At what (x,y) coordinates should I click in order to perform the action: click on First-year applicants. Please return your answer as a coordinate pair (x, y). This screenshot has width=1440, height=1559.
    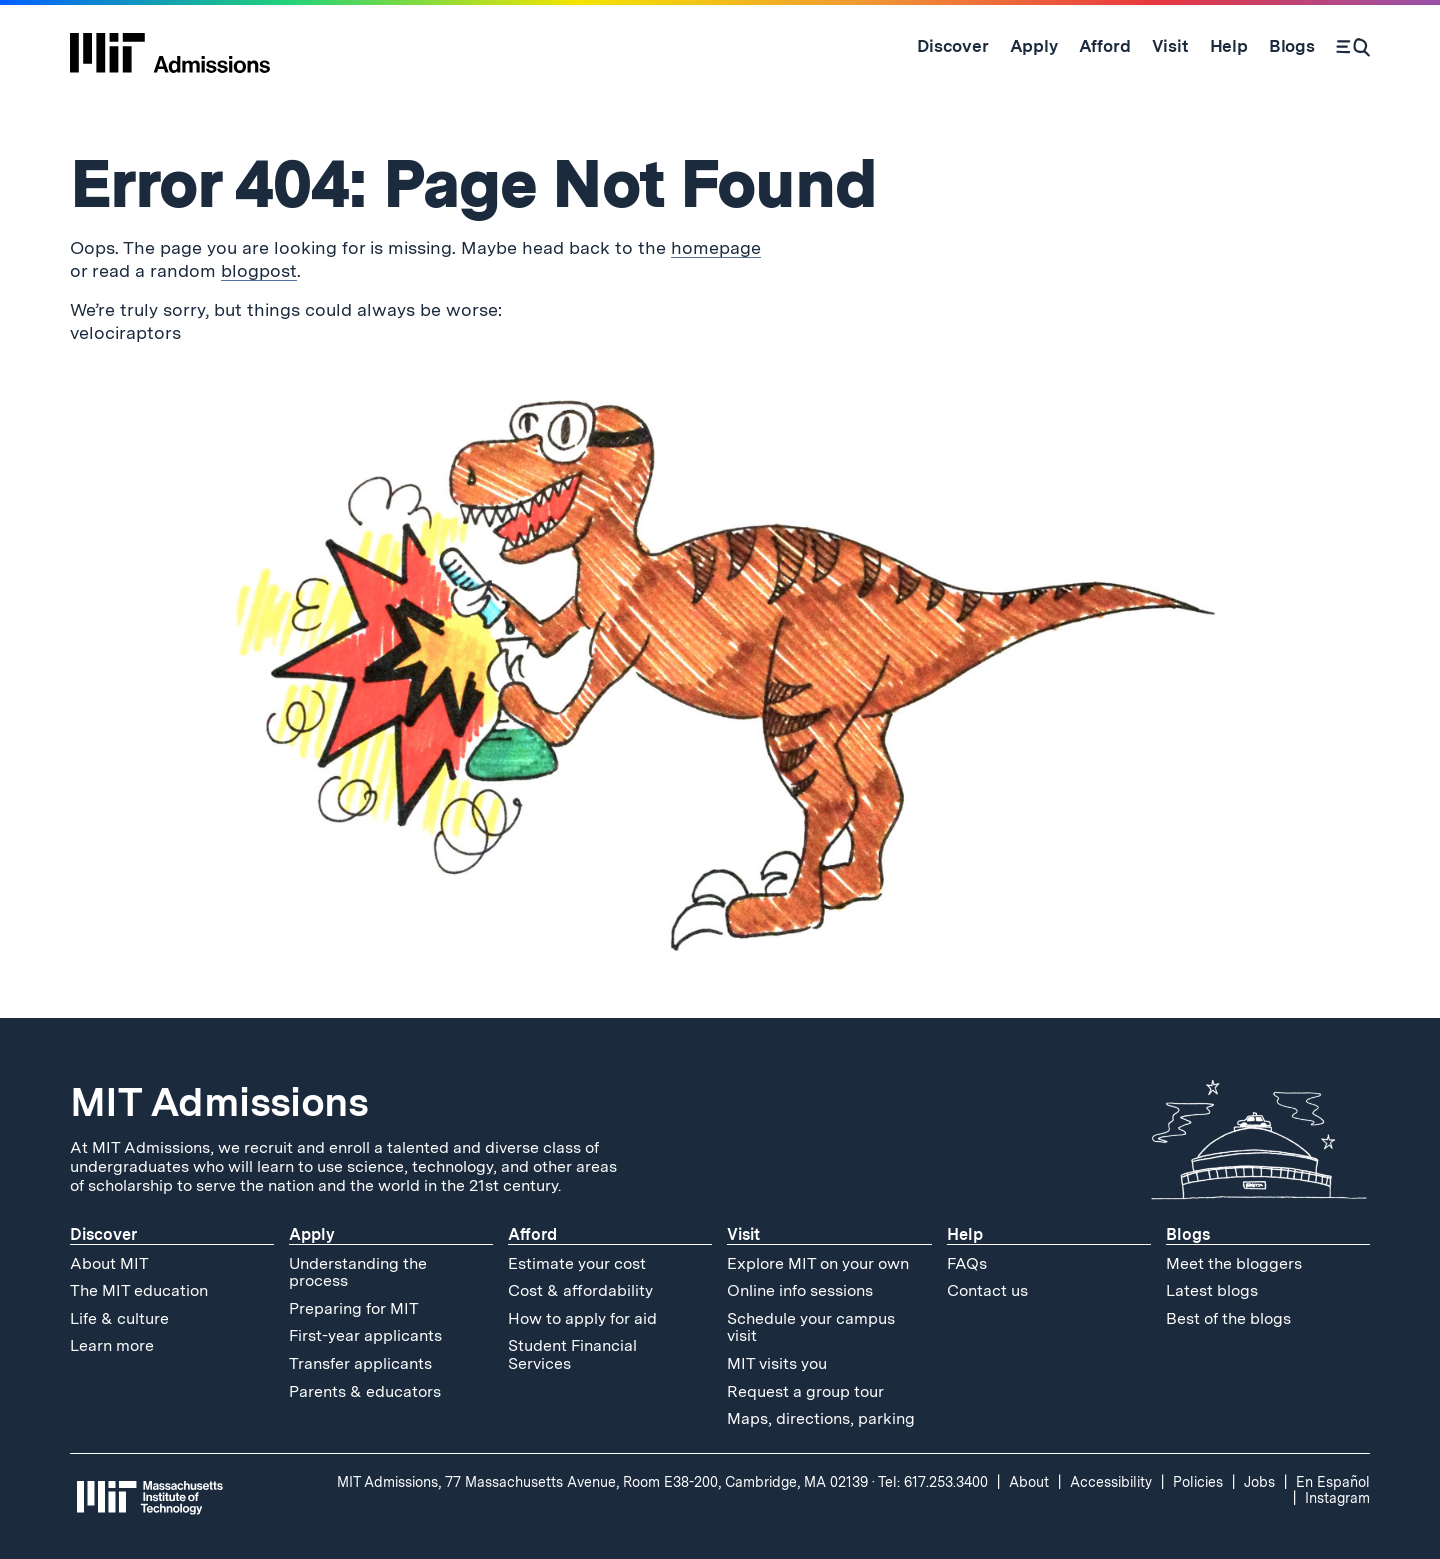
    Looking at the image, I should click on (365, 1335).